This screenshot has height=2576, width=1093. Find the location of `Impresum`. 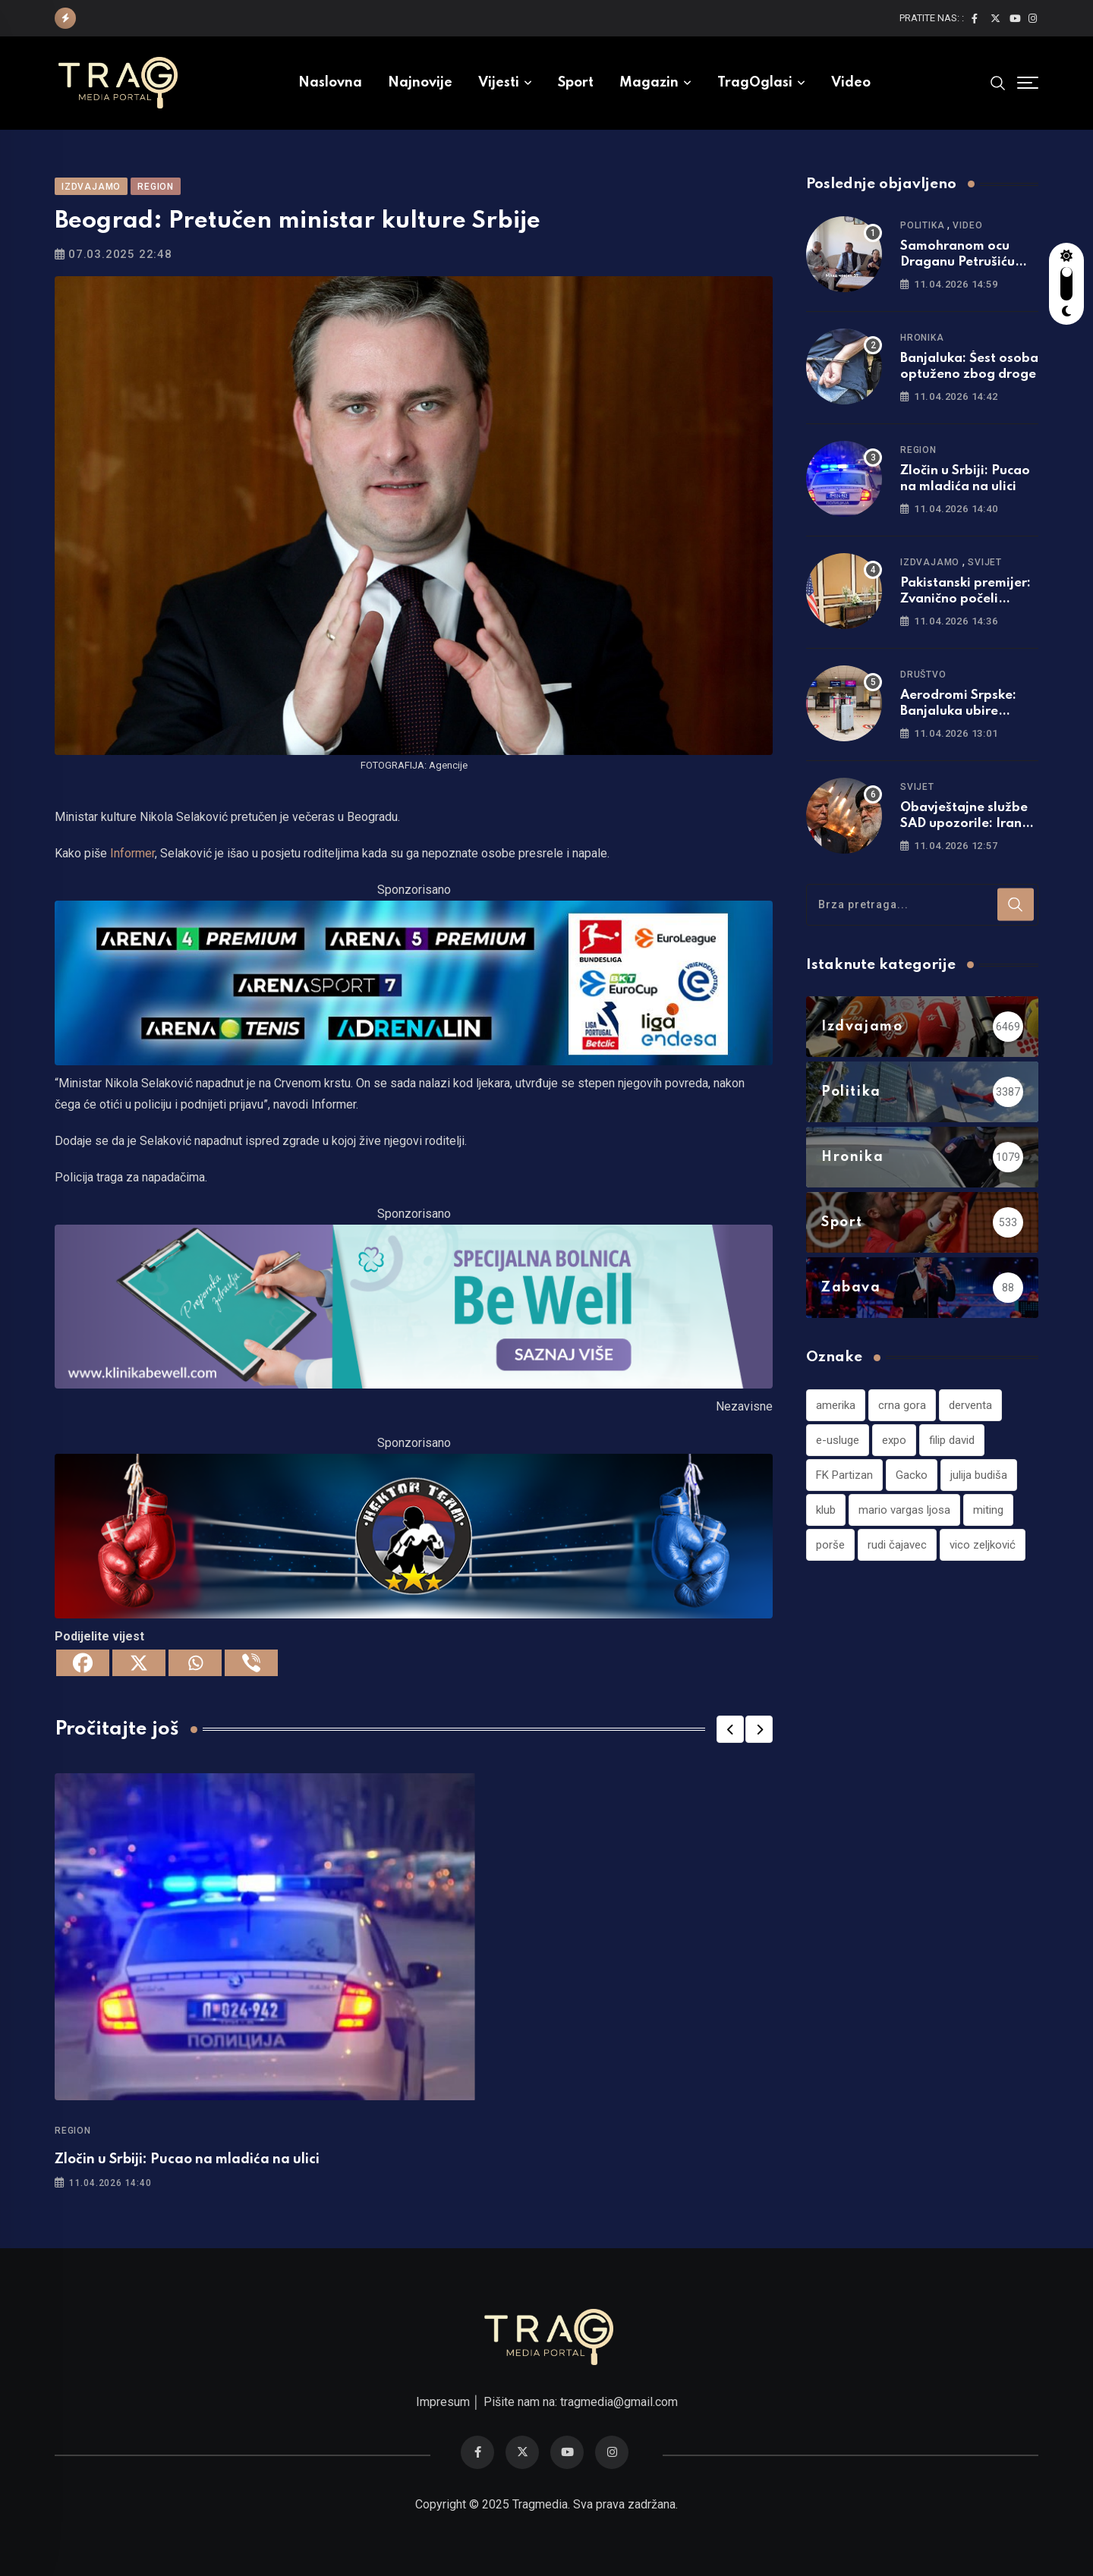

Impresum is located at coordinates (443, 2402).